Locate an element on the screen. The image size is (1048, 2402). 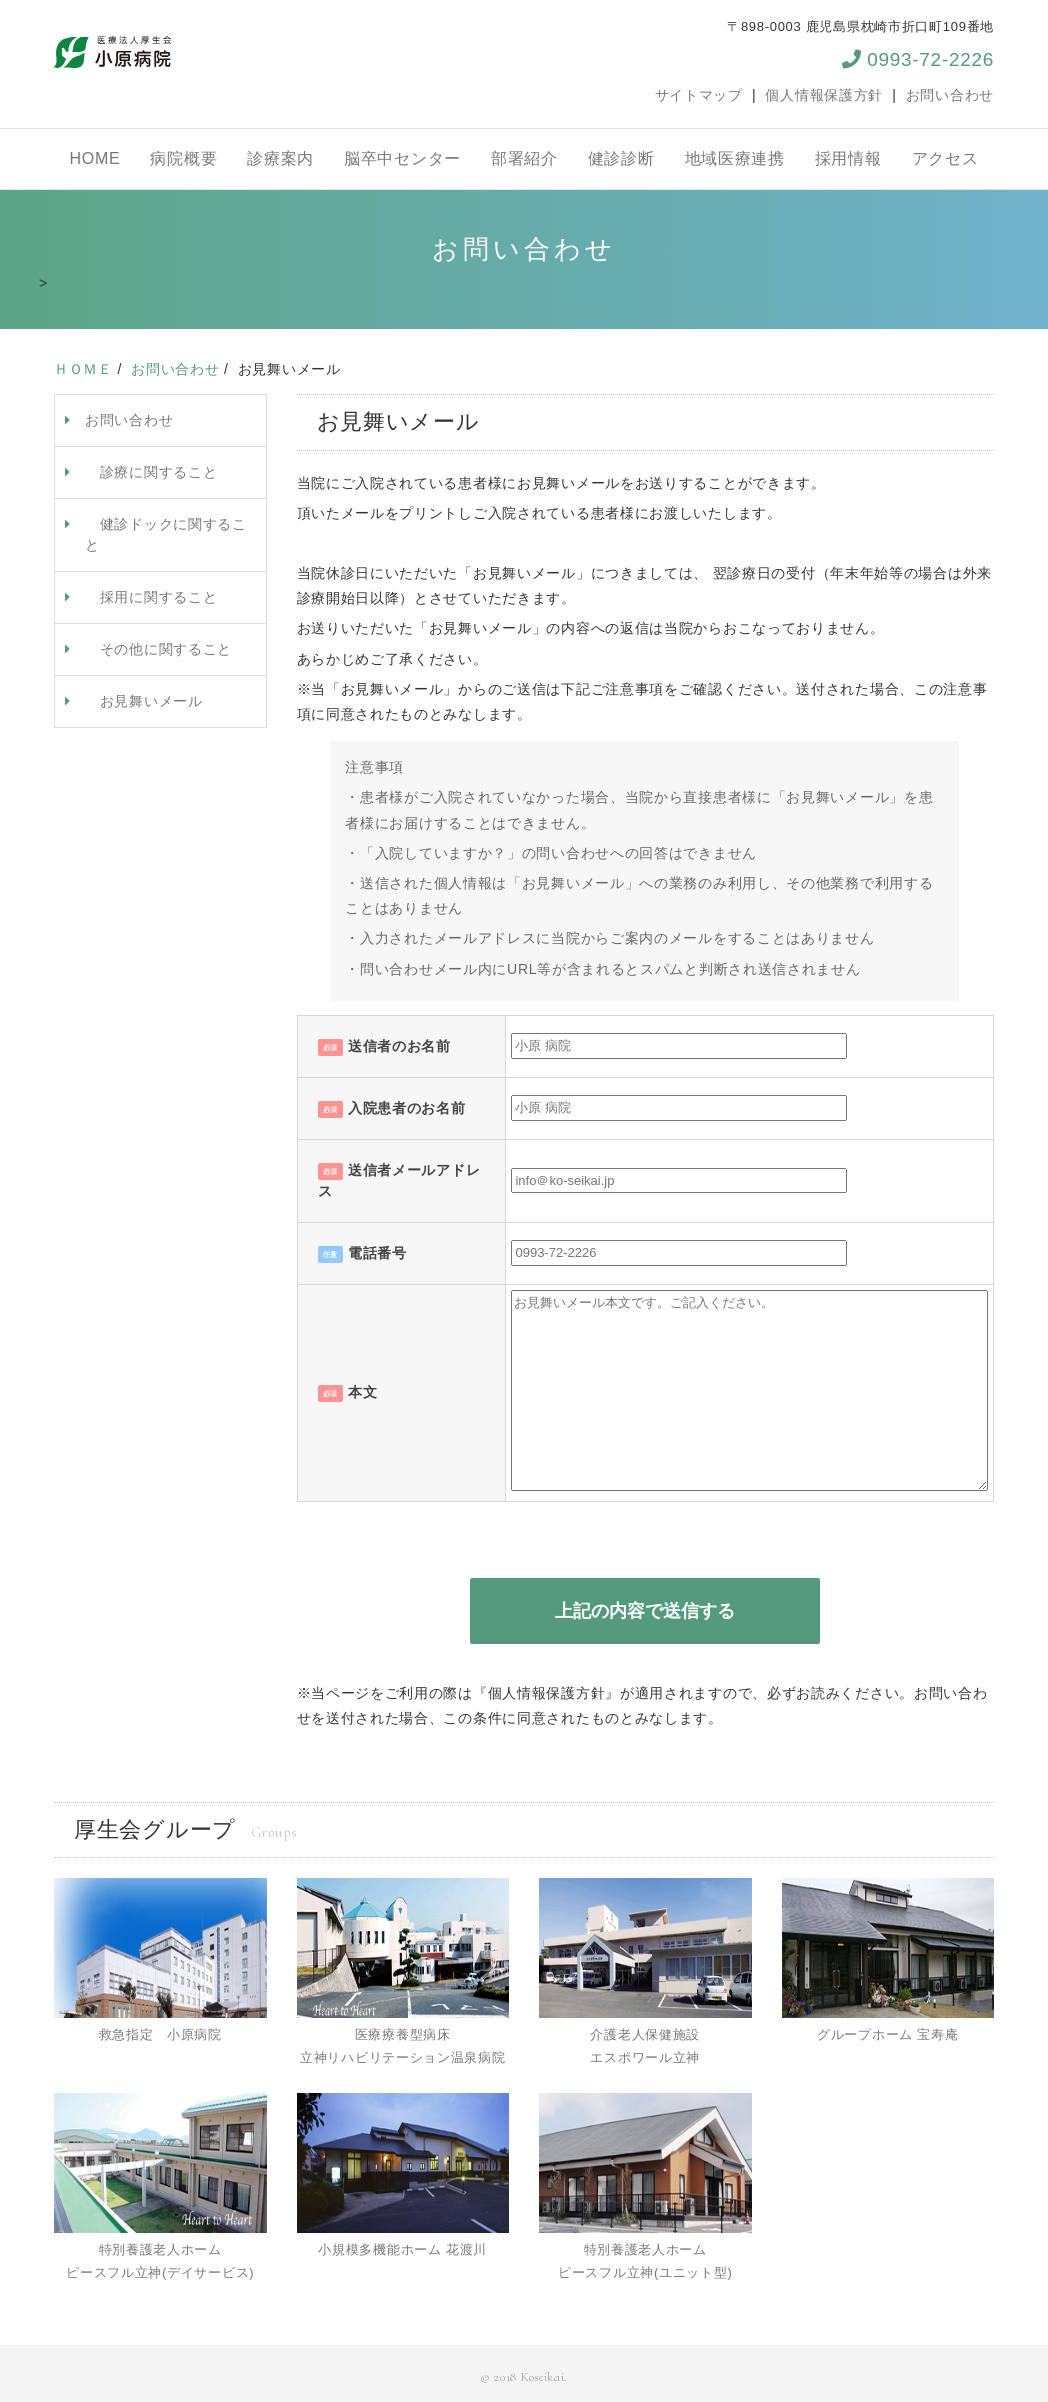
小規模多機能ホーム 花渡川 is located at coordinates (402, 2249).